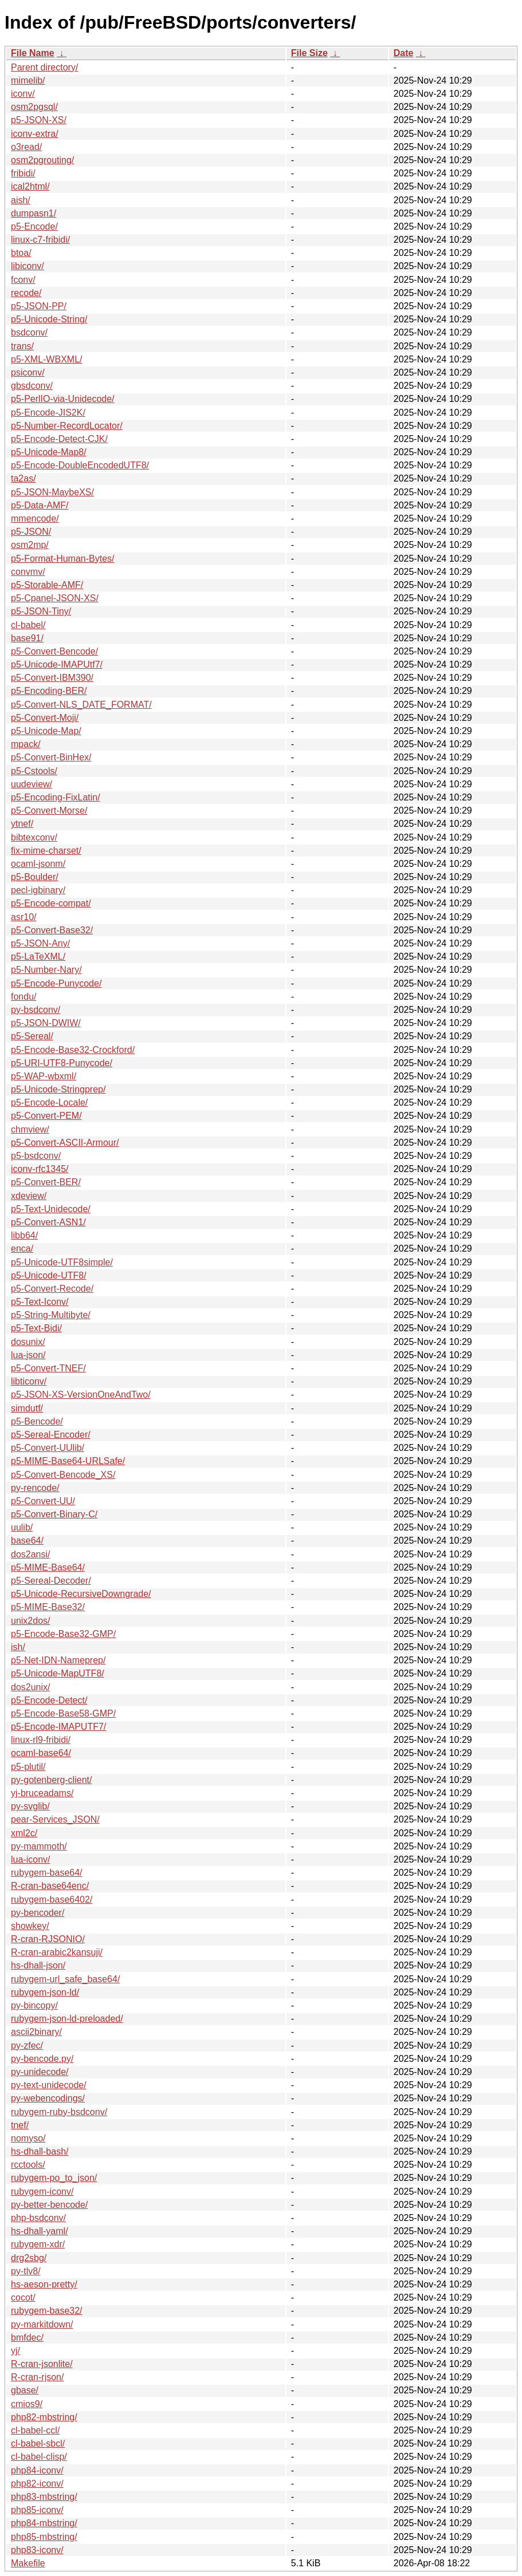 This screenshot has width=522, height=2576. I want to click on cocot/, so click(23, 2297).